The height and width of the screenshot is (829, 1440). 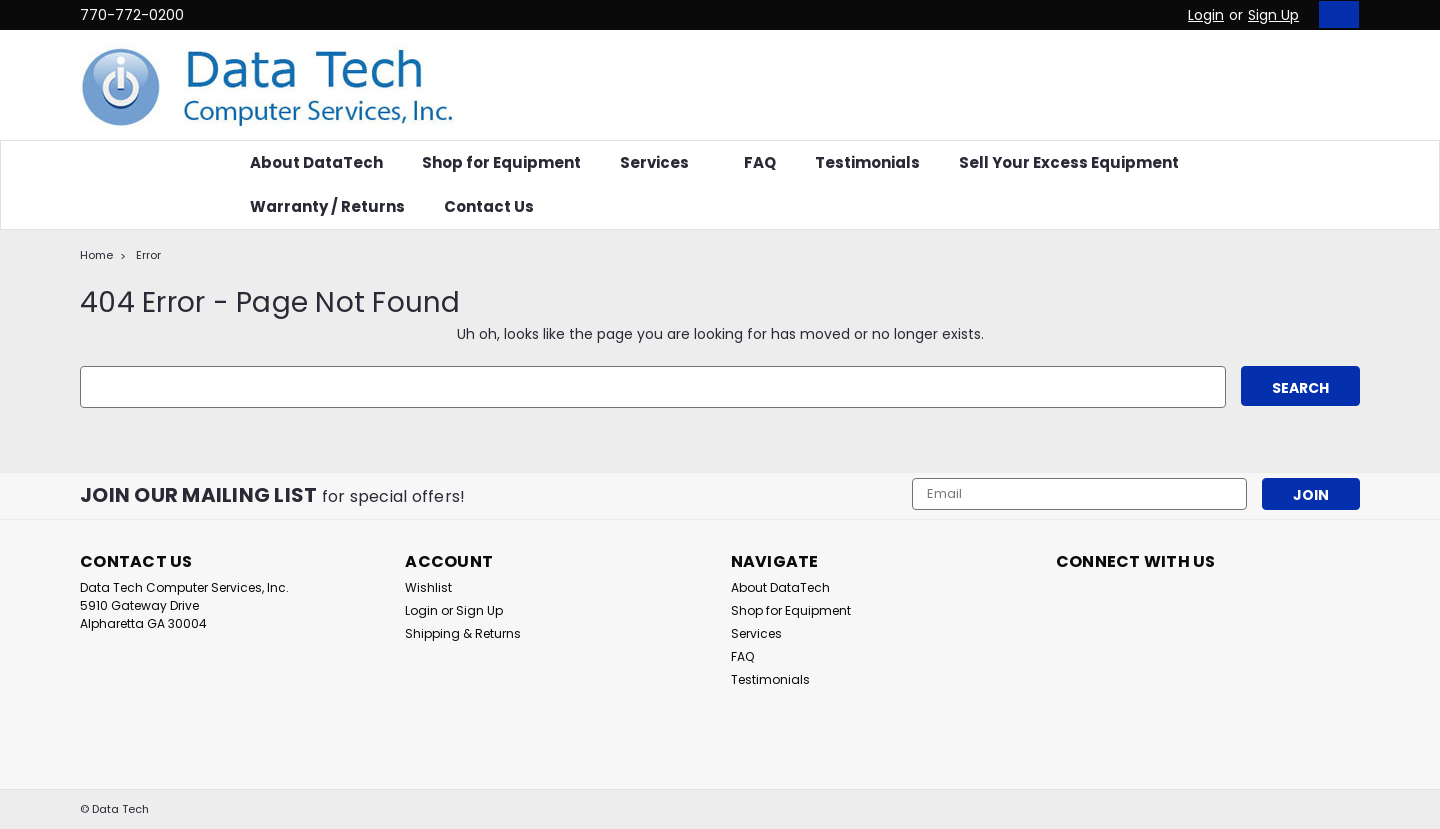 I want to click on About DataTech, so click(x=316, y=162).